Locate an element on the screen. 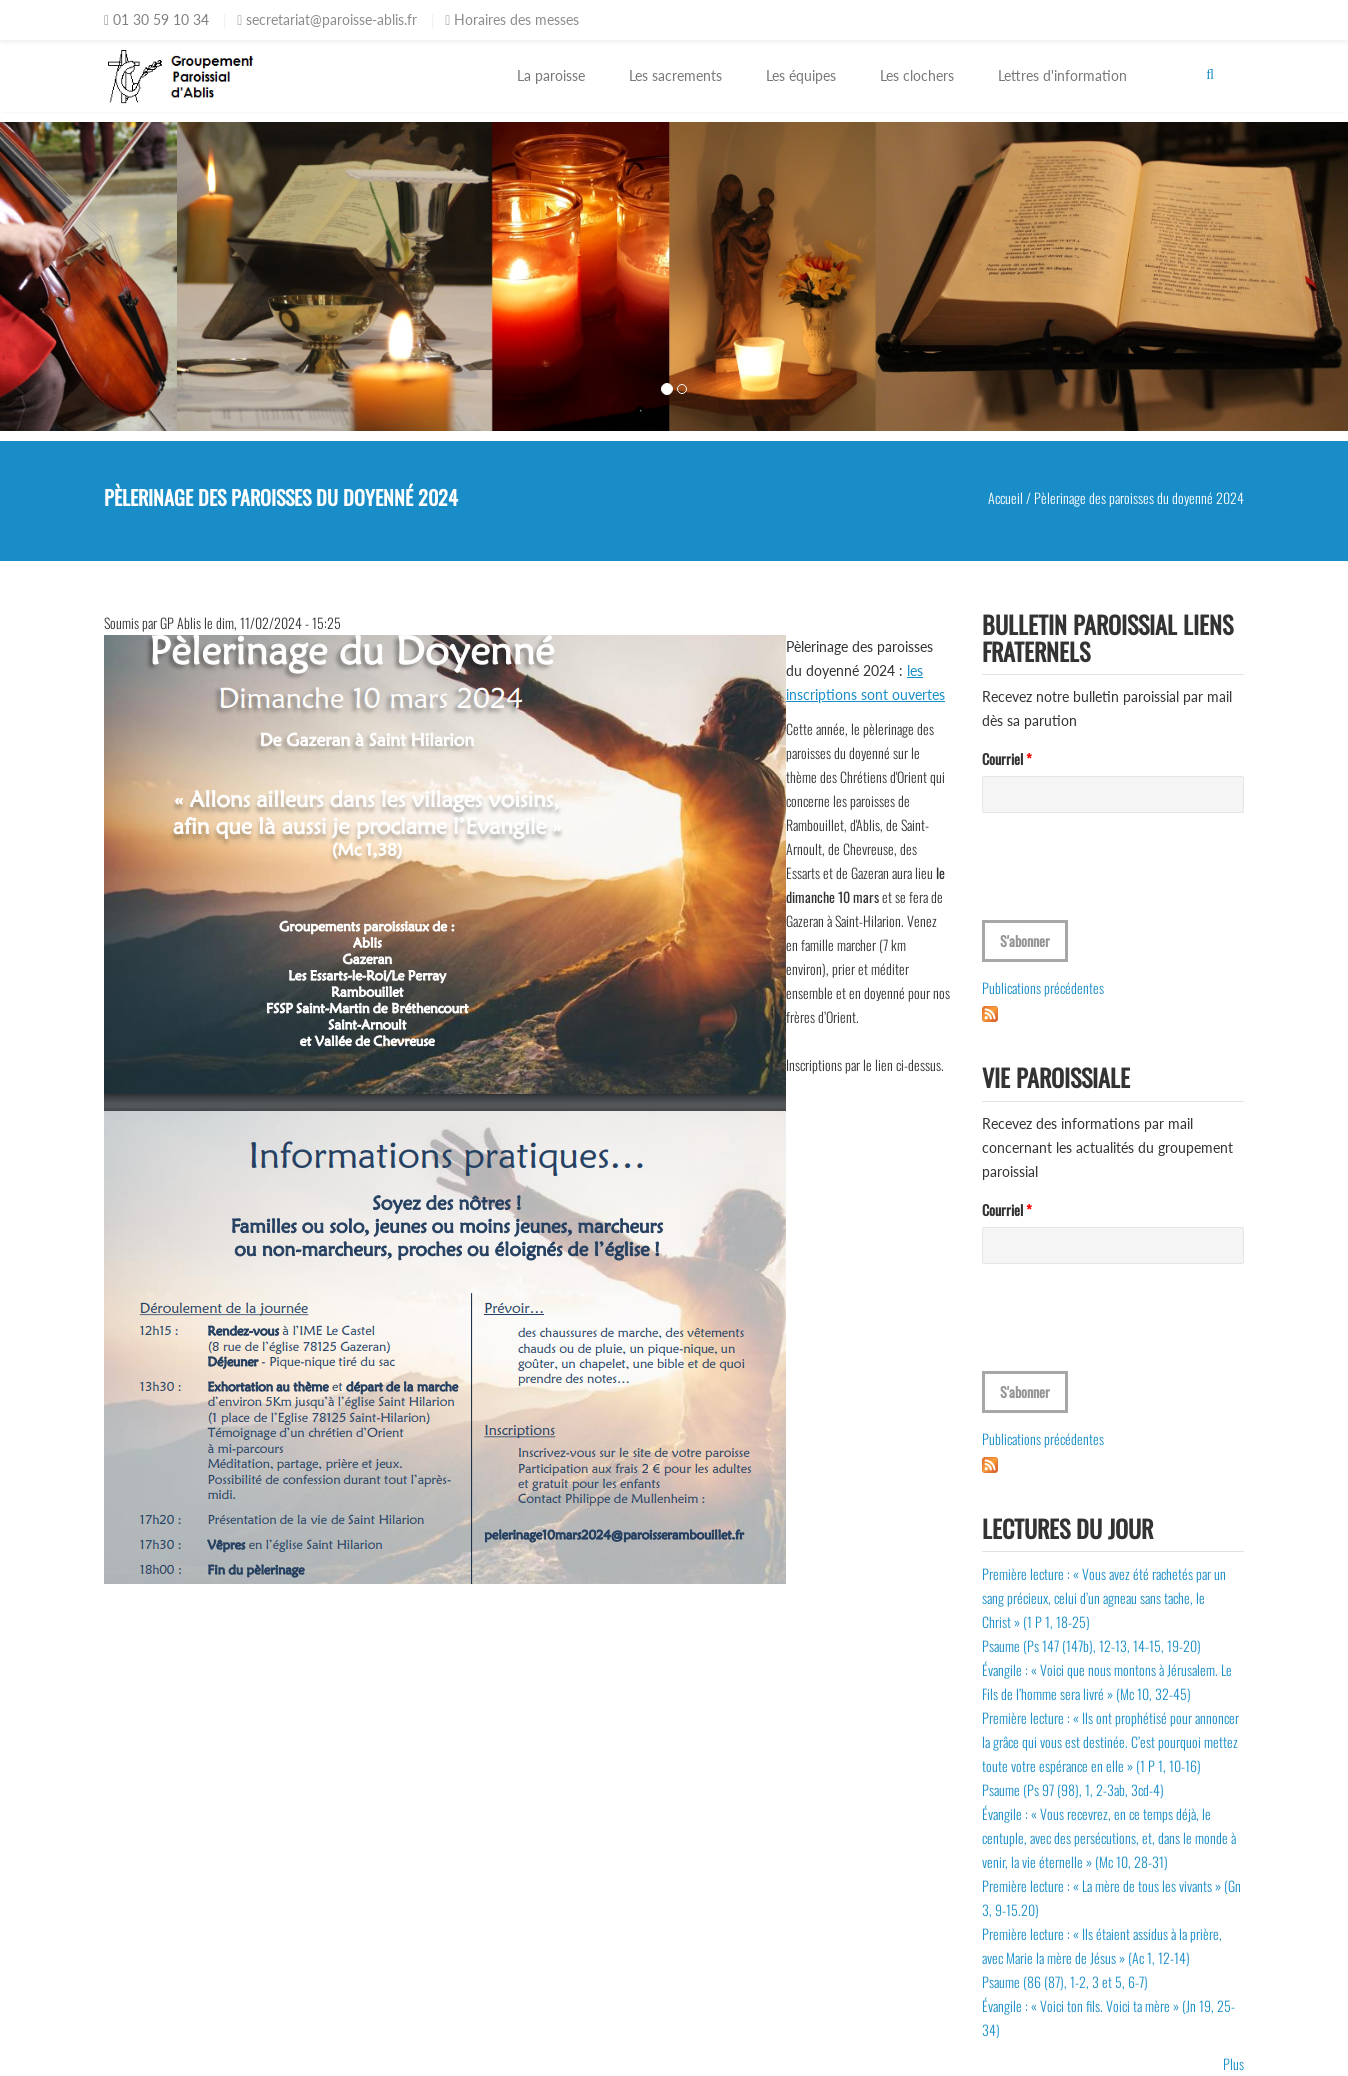 Image resolution: width=1348 pixels, height=2076 pixels. Courriel is located at coordinates (1007, 758).